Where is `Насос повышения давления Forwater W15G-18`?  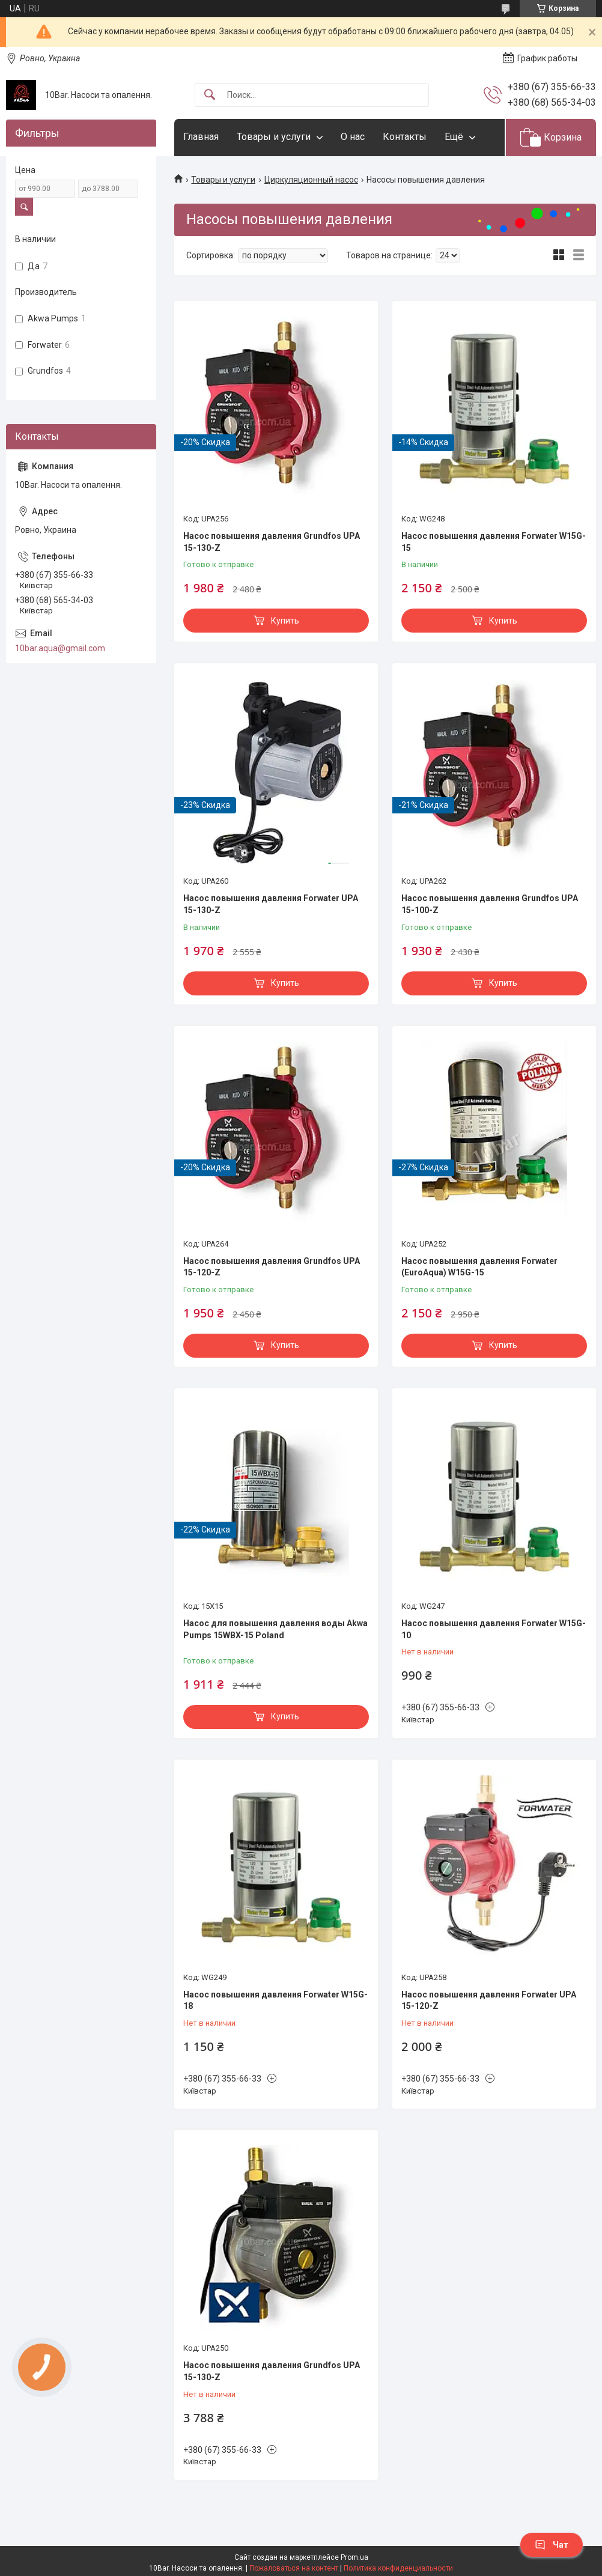 Насос повышения давления Forwater W15G-18 is located at coordinates (275, 2000).